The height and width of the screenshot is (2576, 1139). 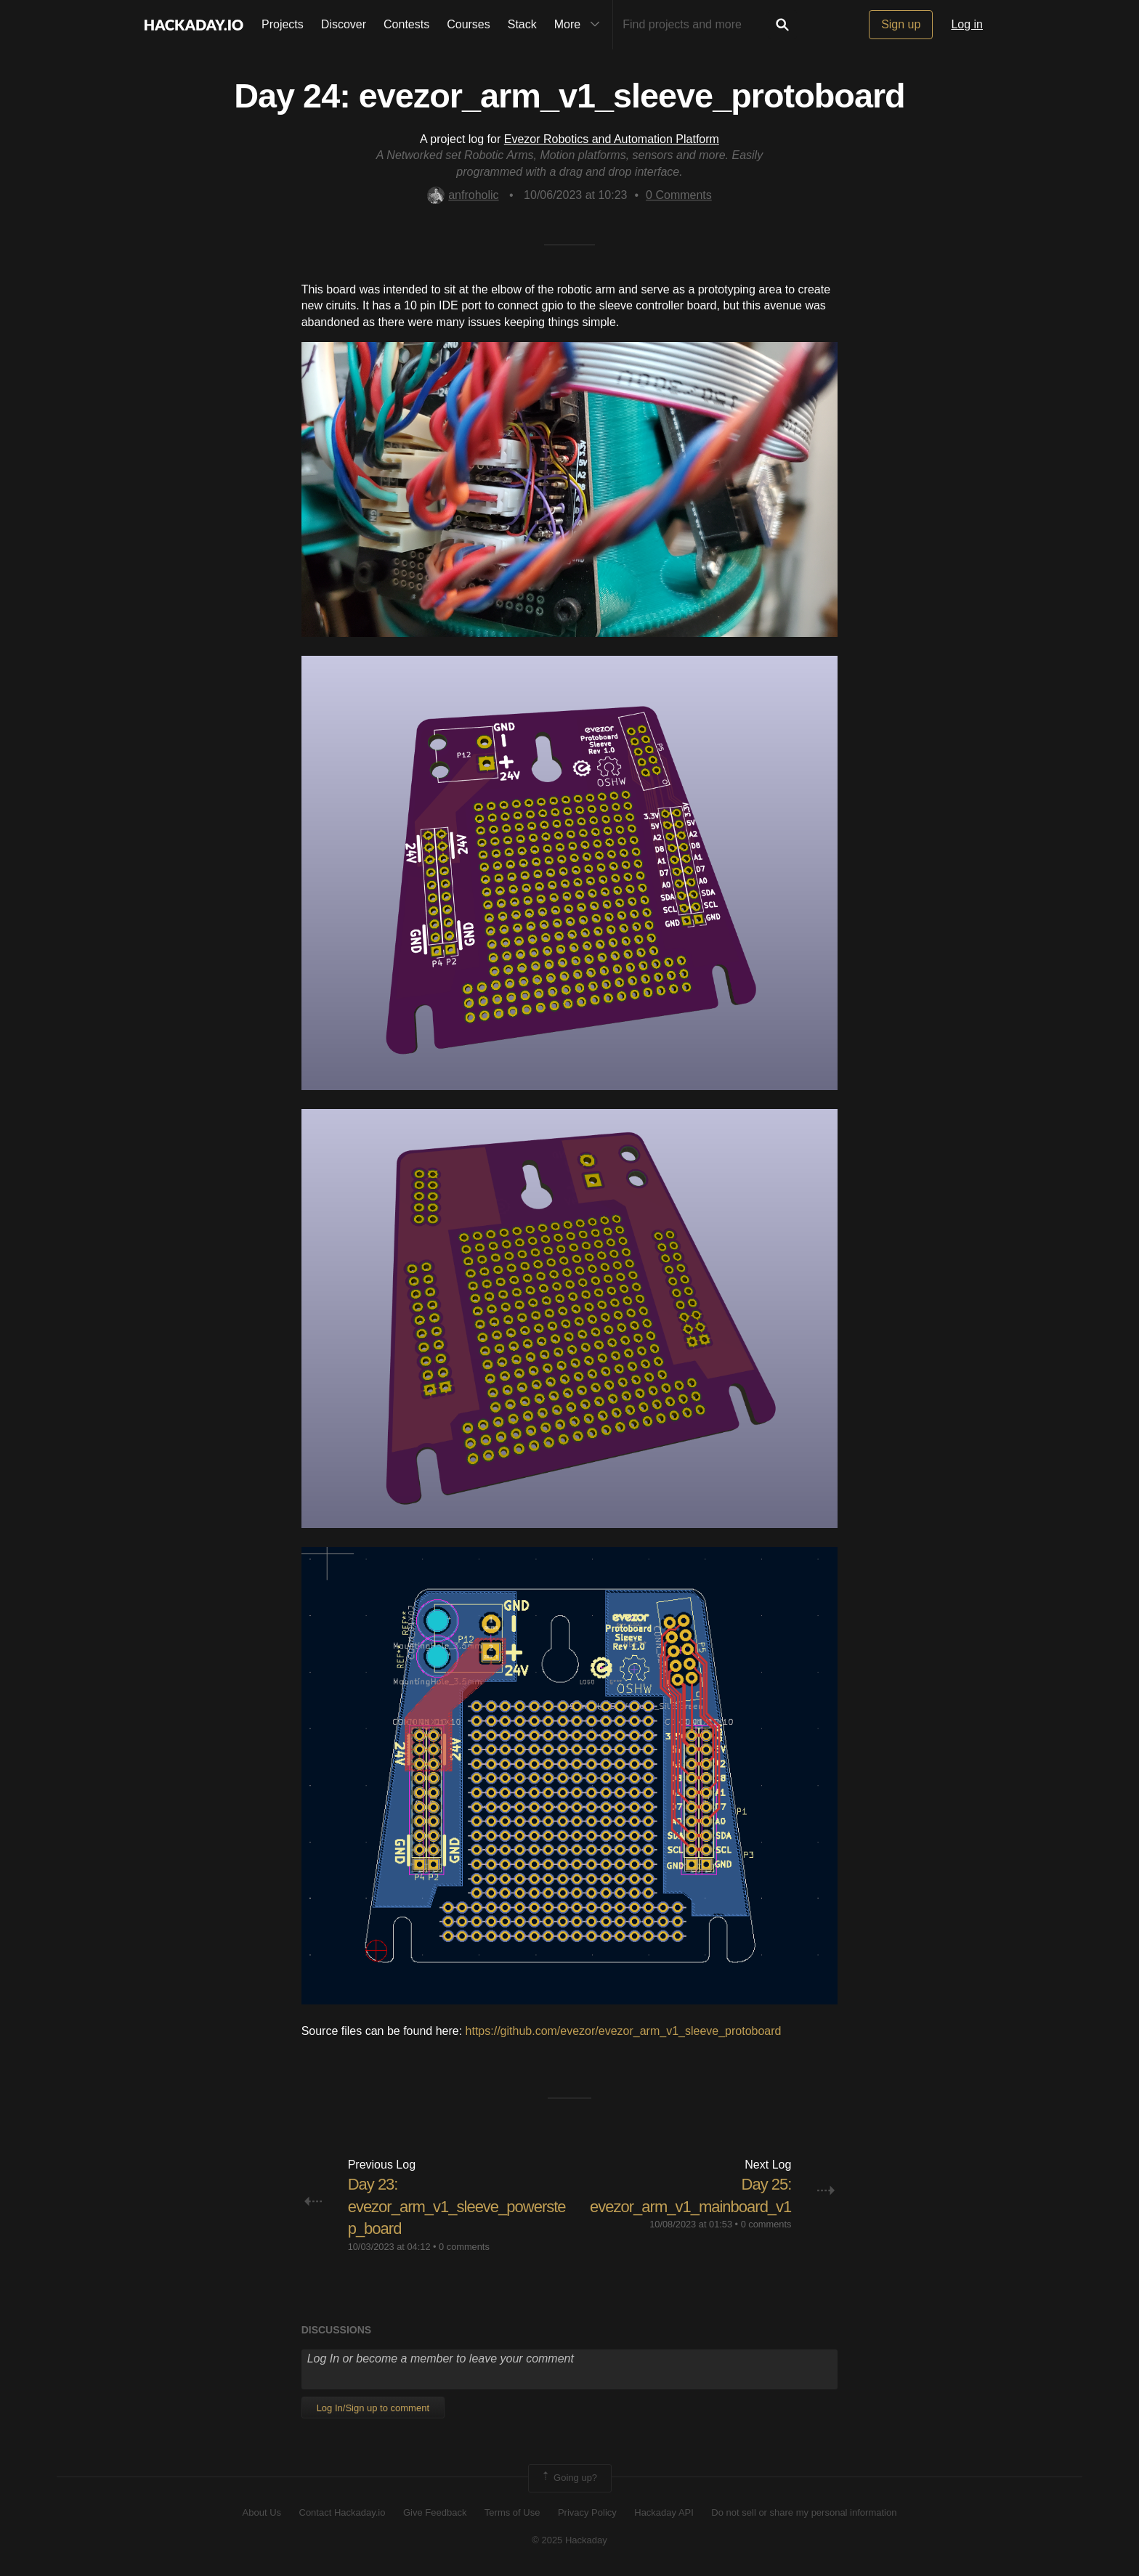 What do you see at coordinates (462, 195) in the screenshot?
I see `anfroholic` at bounding box center [462, 195].